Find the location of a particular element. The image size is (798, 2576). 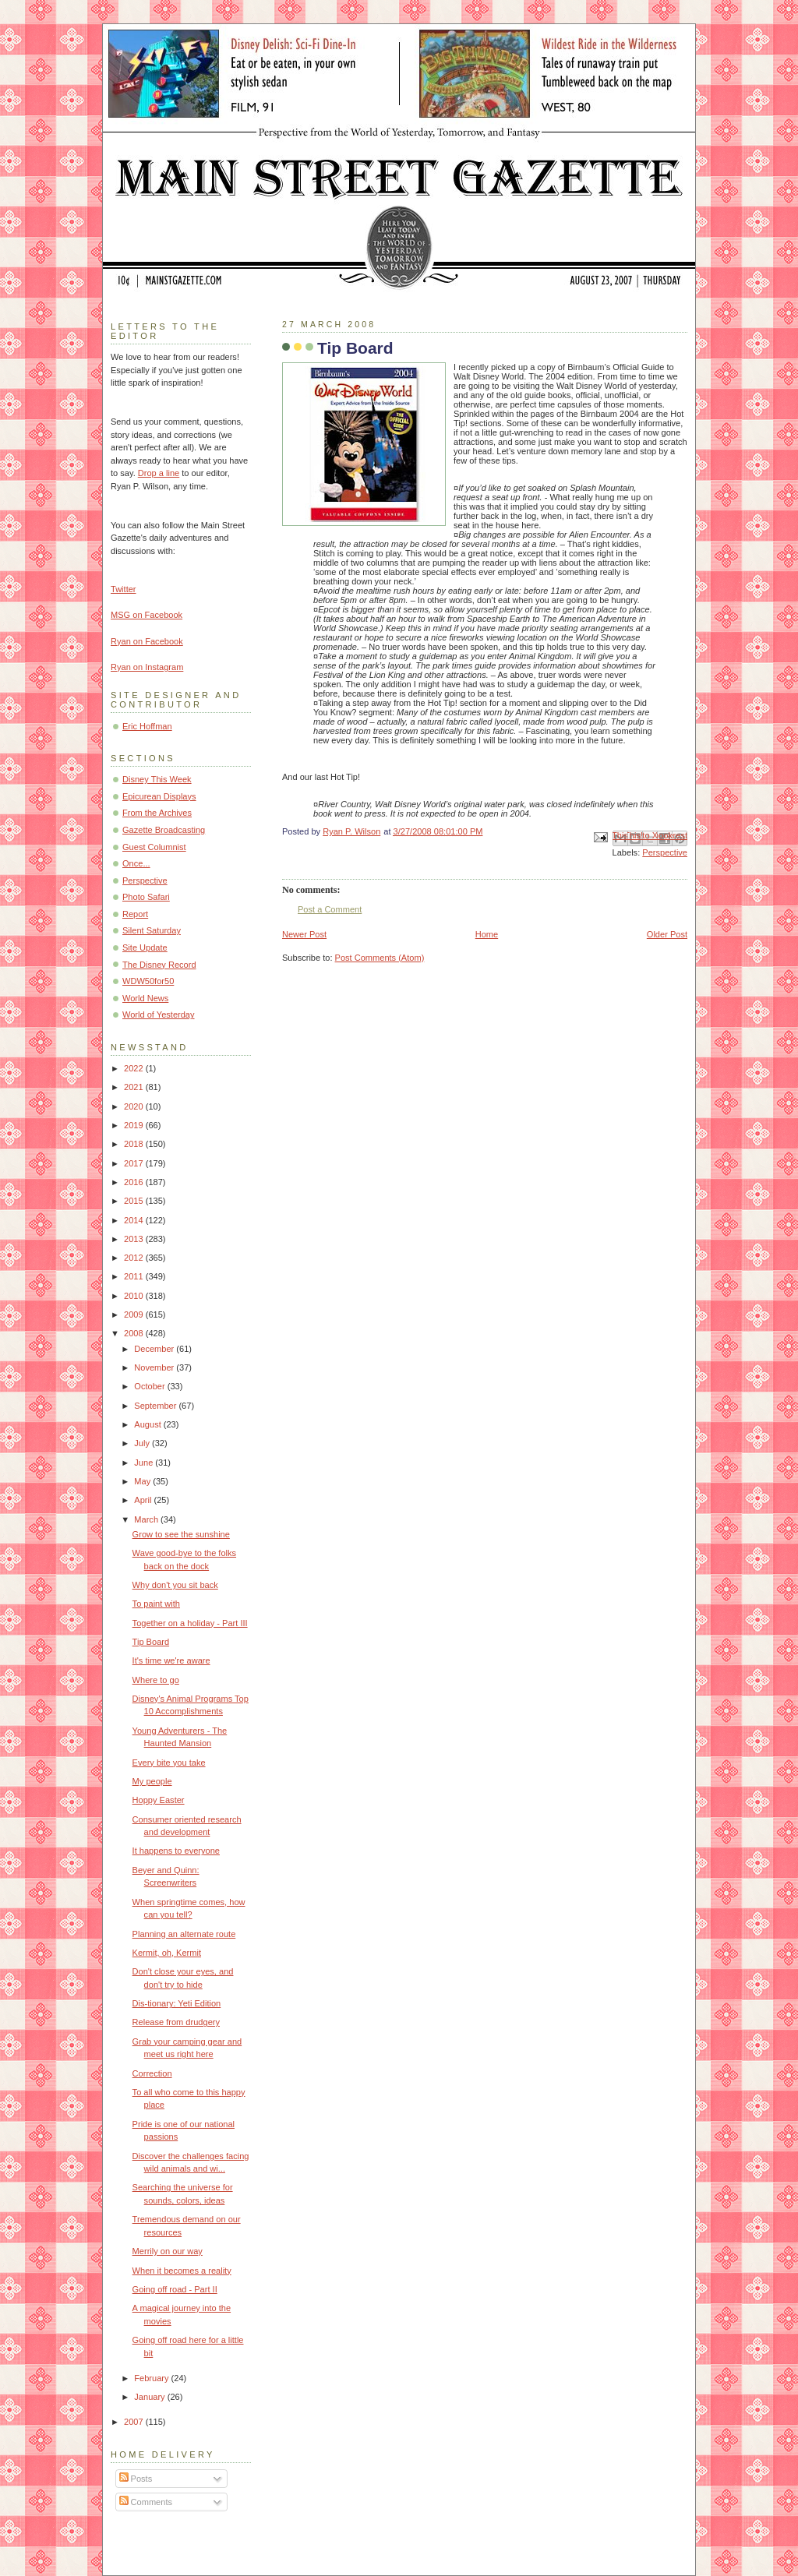

From the Archives is located at coordinates (157, 812).